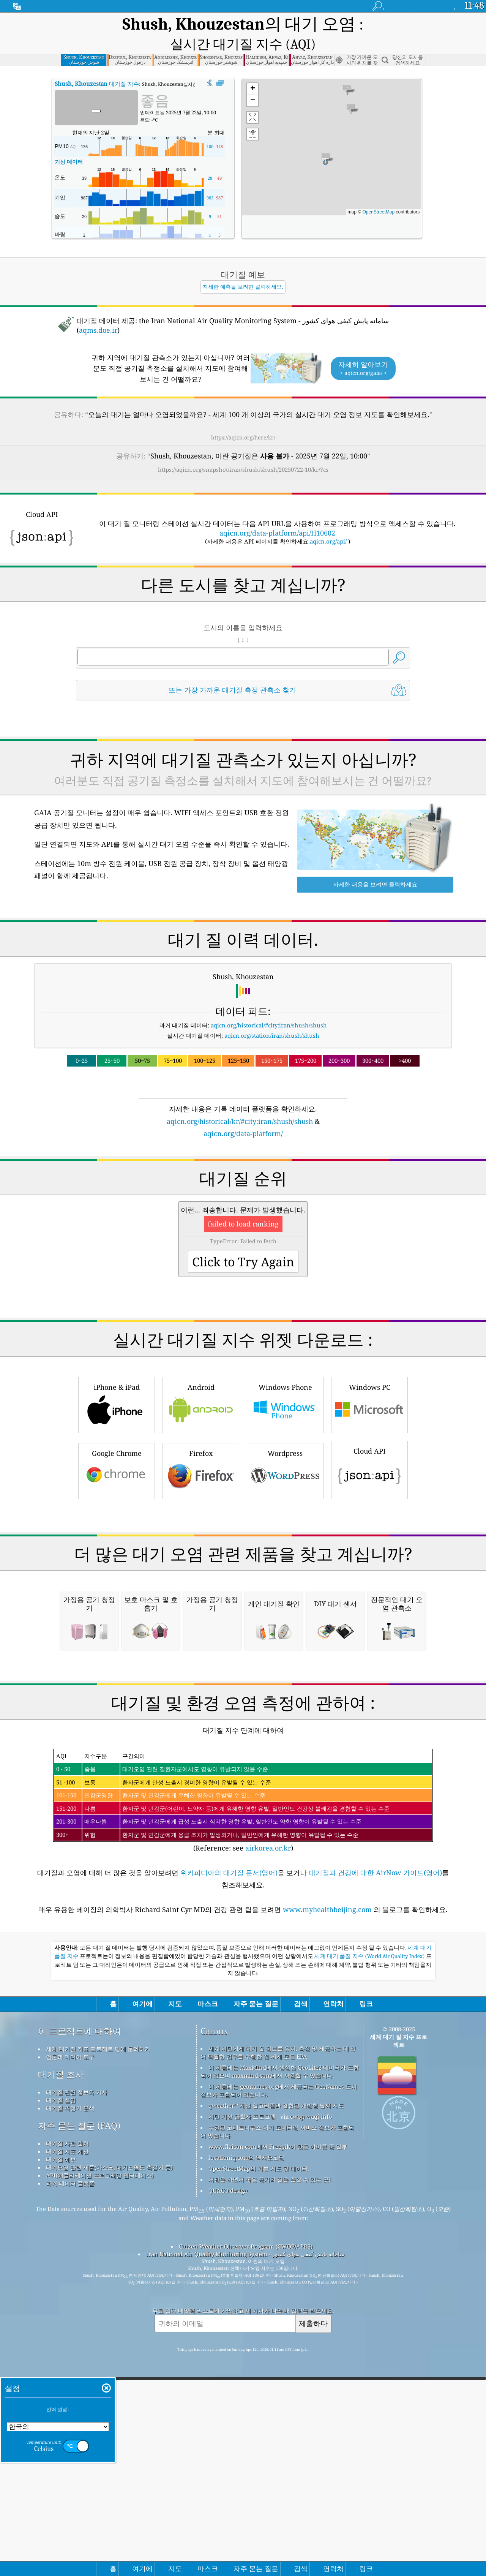 Image resolution: width=486 pixels, height=2576 pixels. Describe the element at coordinates (61, 2294) in the screenshot. I see `대기질 실험` at that location.